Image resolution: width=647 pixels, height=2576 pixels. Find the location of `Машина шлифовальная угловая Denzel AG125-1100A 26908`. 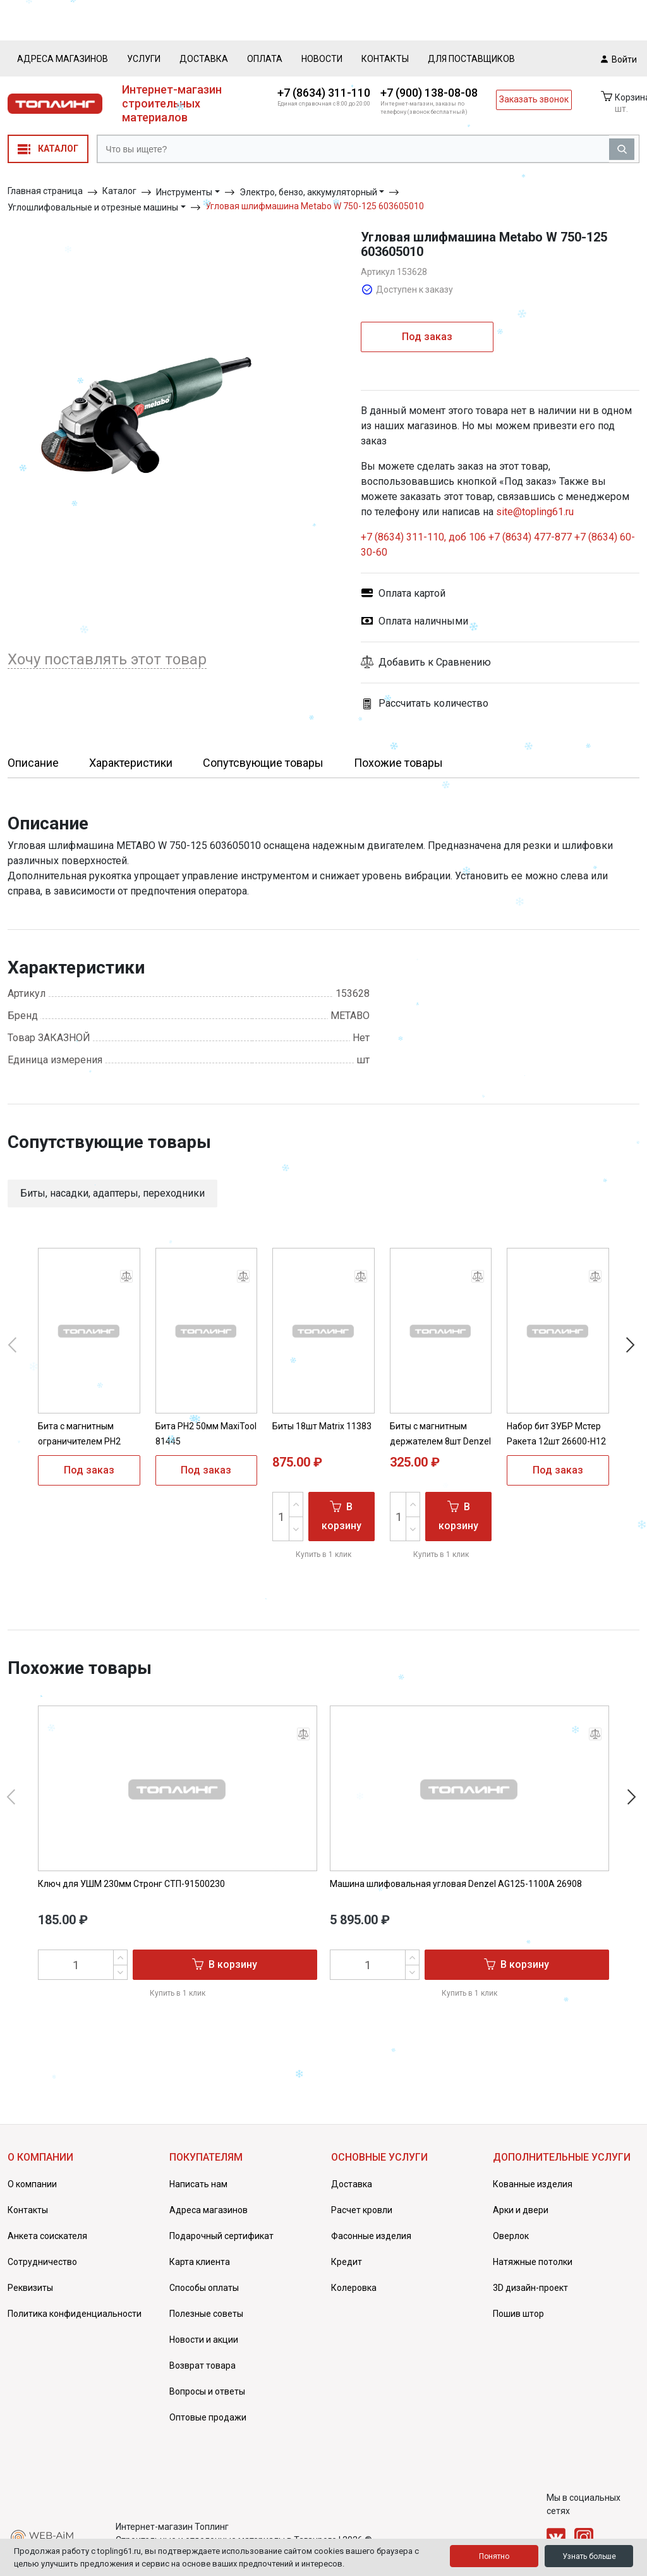

Машина шлифовальная угловая Denzel AG125-1100A 26908 is located at coordinates (456, 1884).